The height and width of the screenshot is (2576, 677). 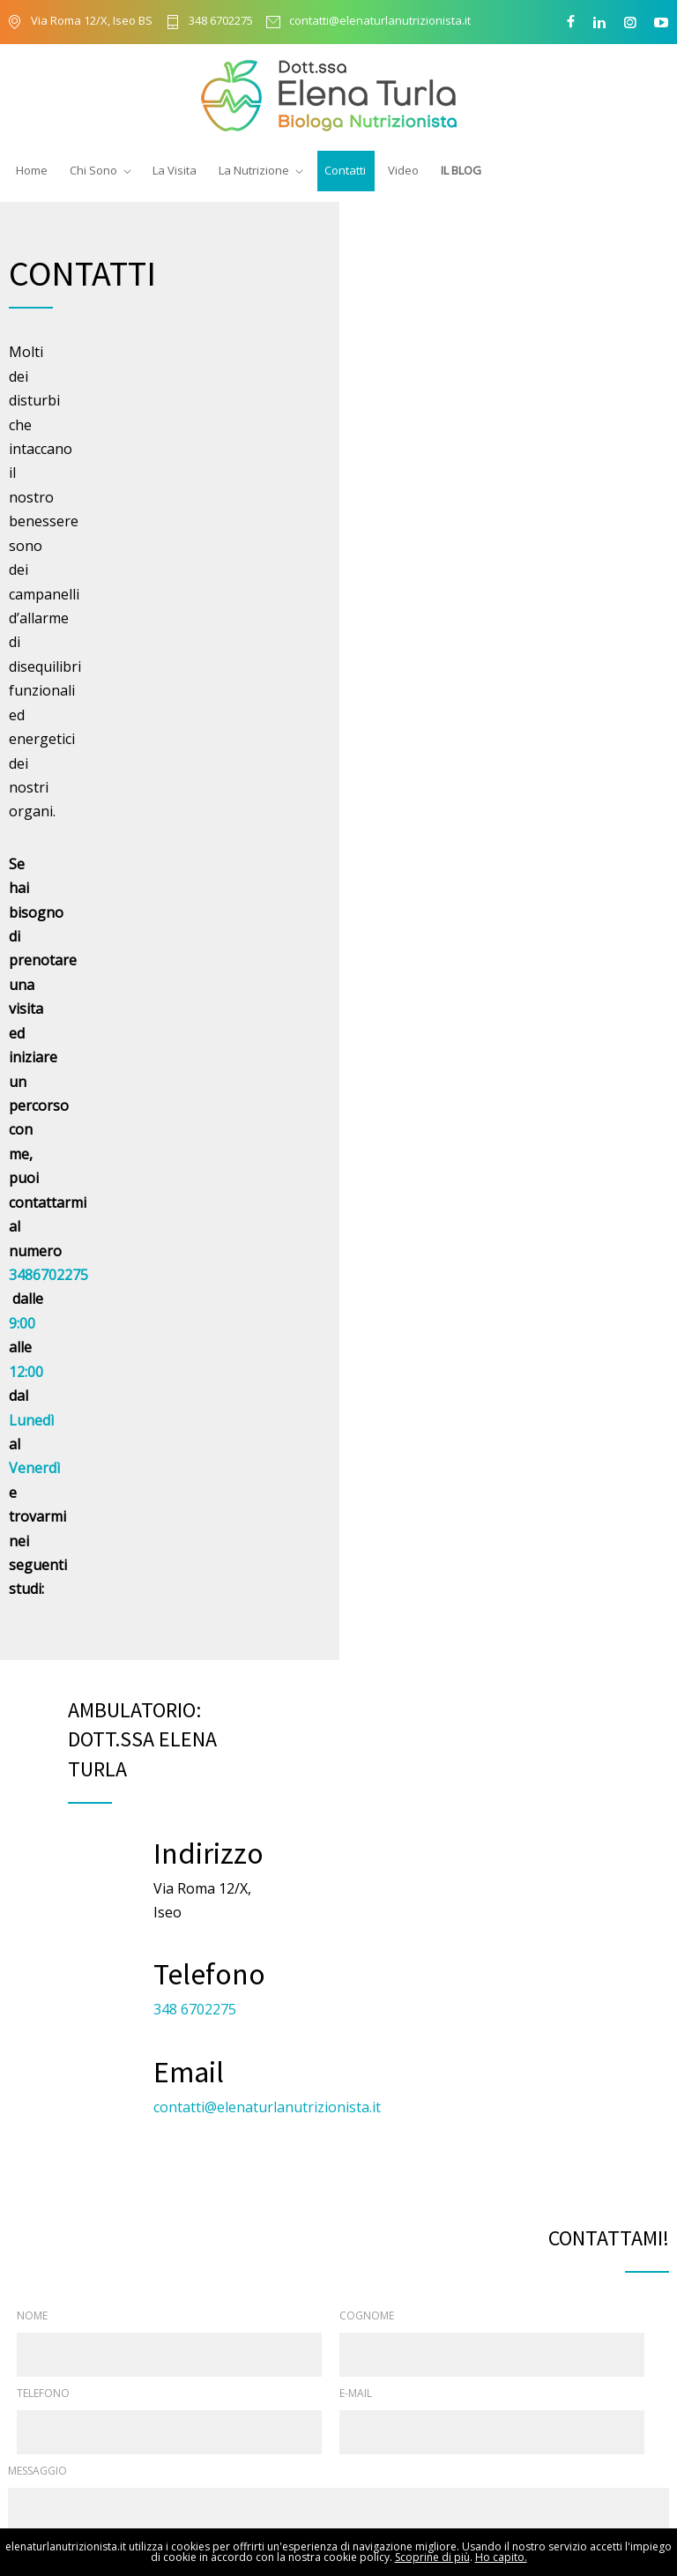 What do you see at coordinates (32, 1202) in the screenshot?
I see `NOME` at bounding box center [32, 1202].